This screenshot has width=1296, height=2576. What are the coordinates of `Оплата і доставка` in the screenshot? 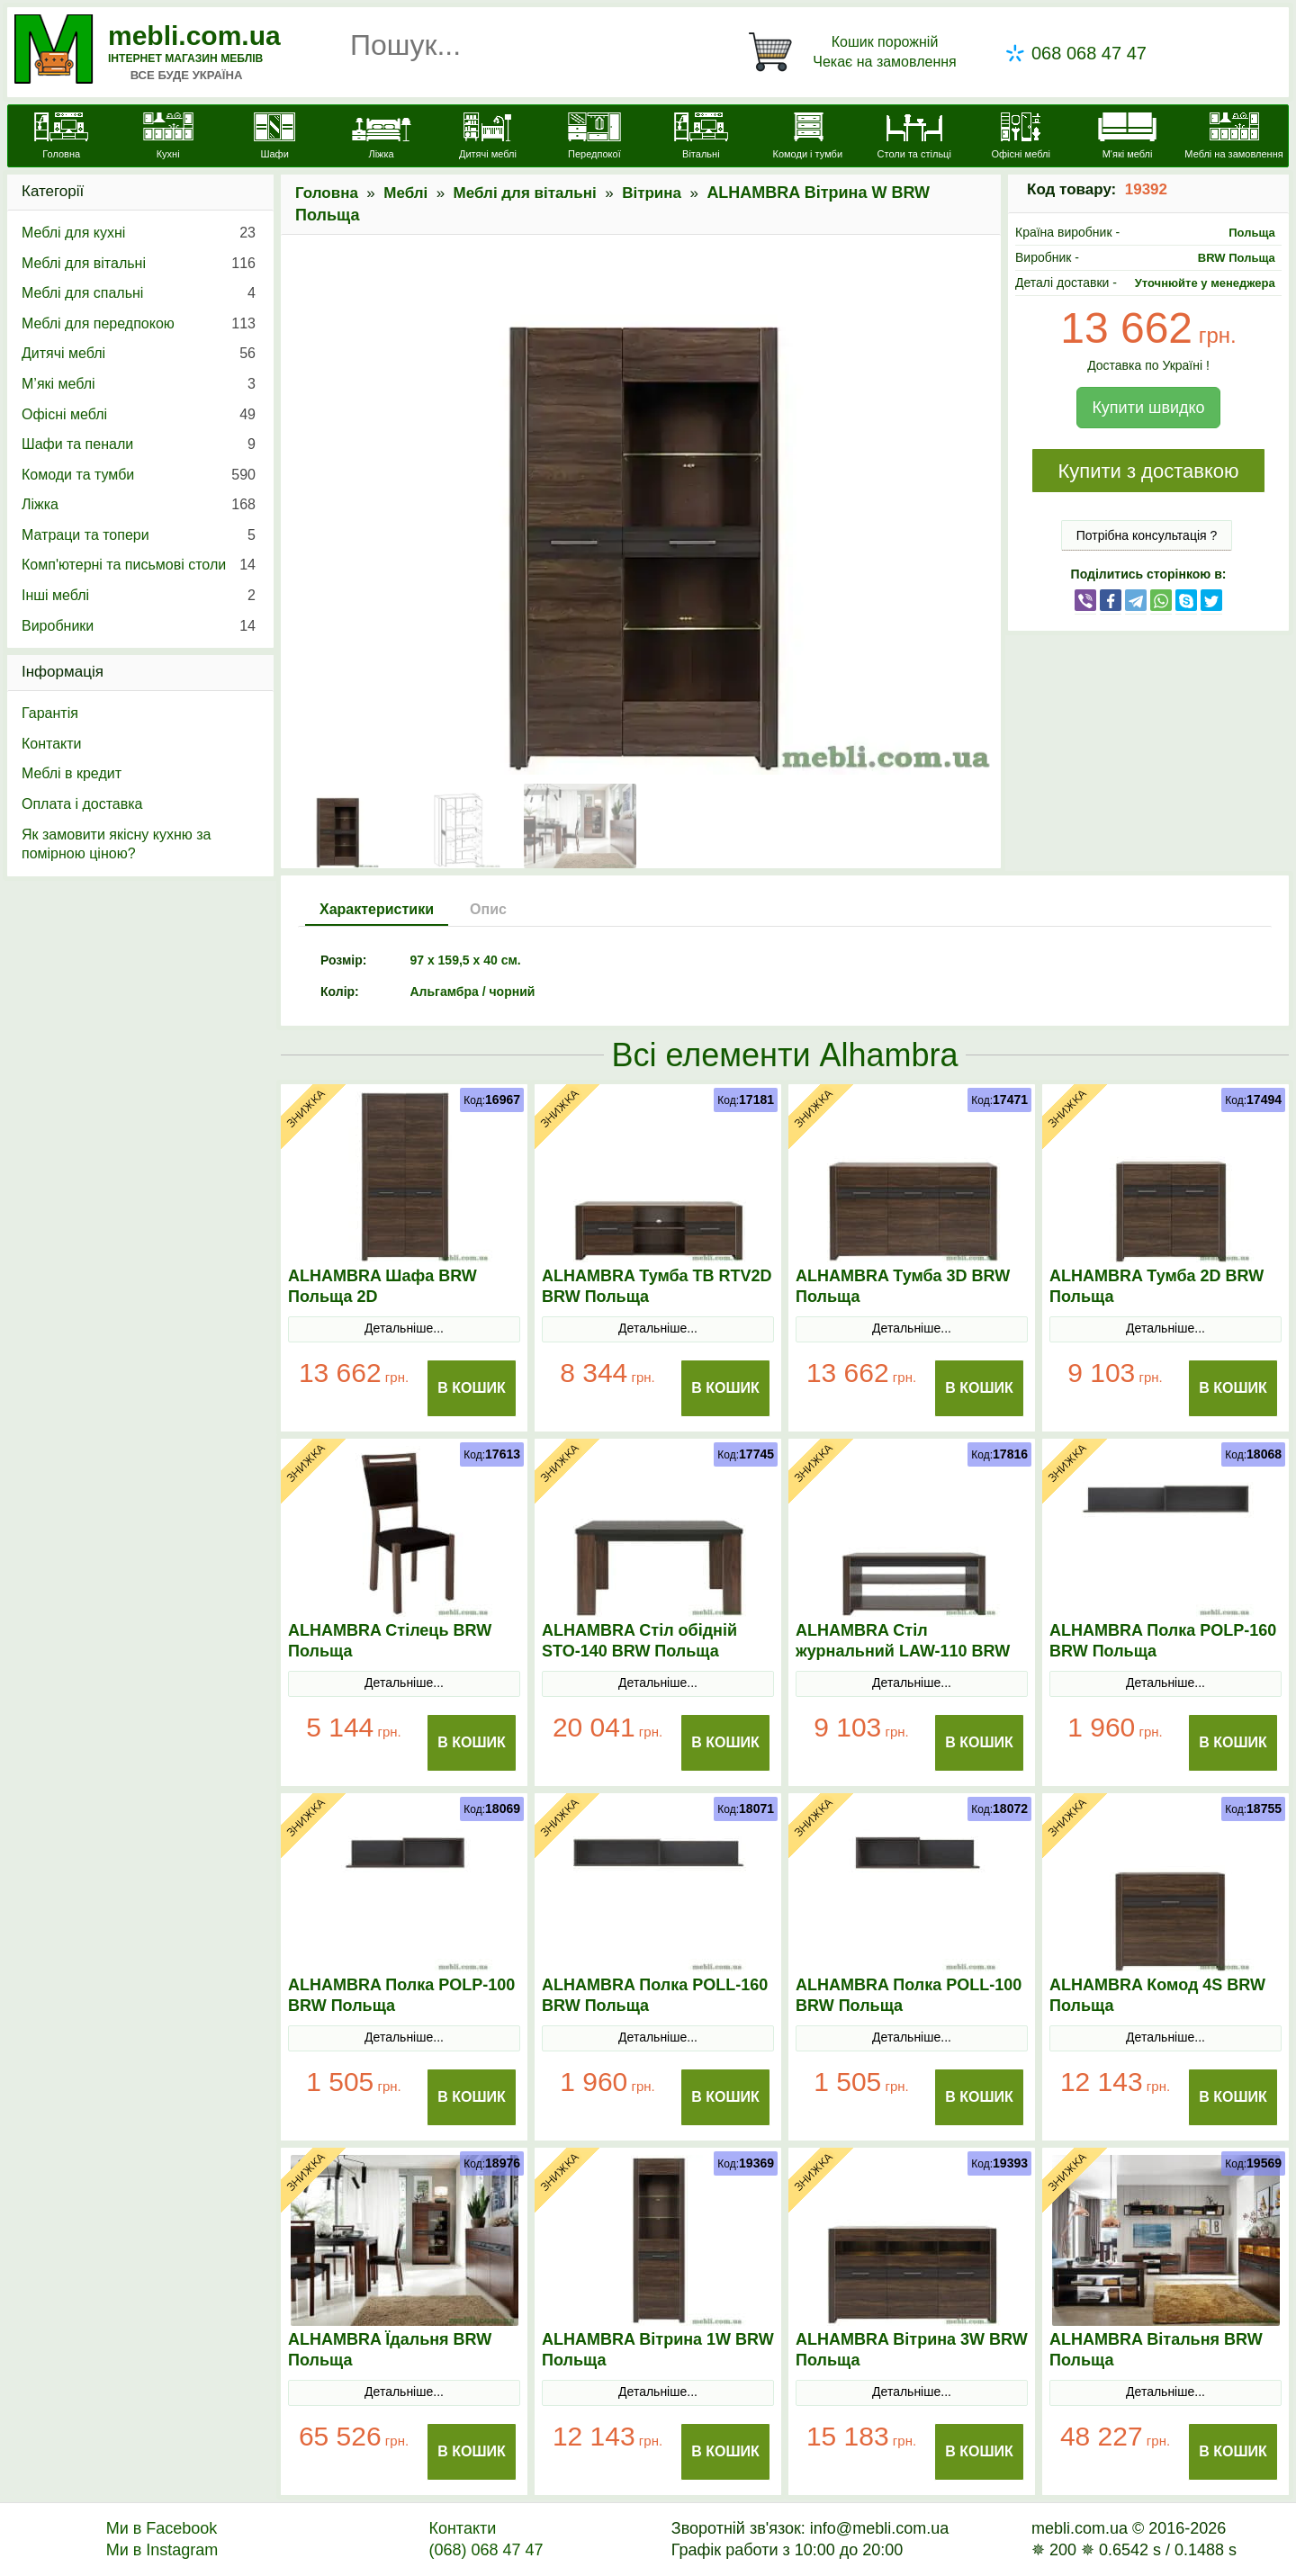 It's located at (82, 804).